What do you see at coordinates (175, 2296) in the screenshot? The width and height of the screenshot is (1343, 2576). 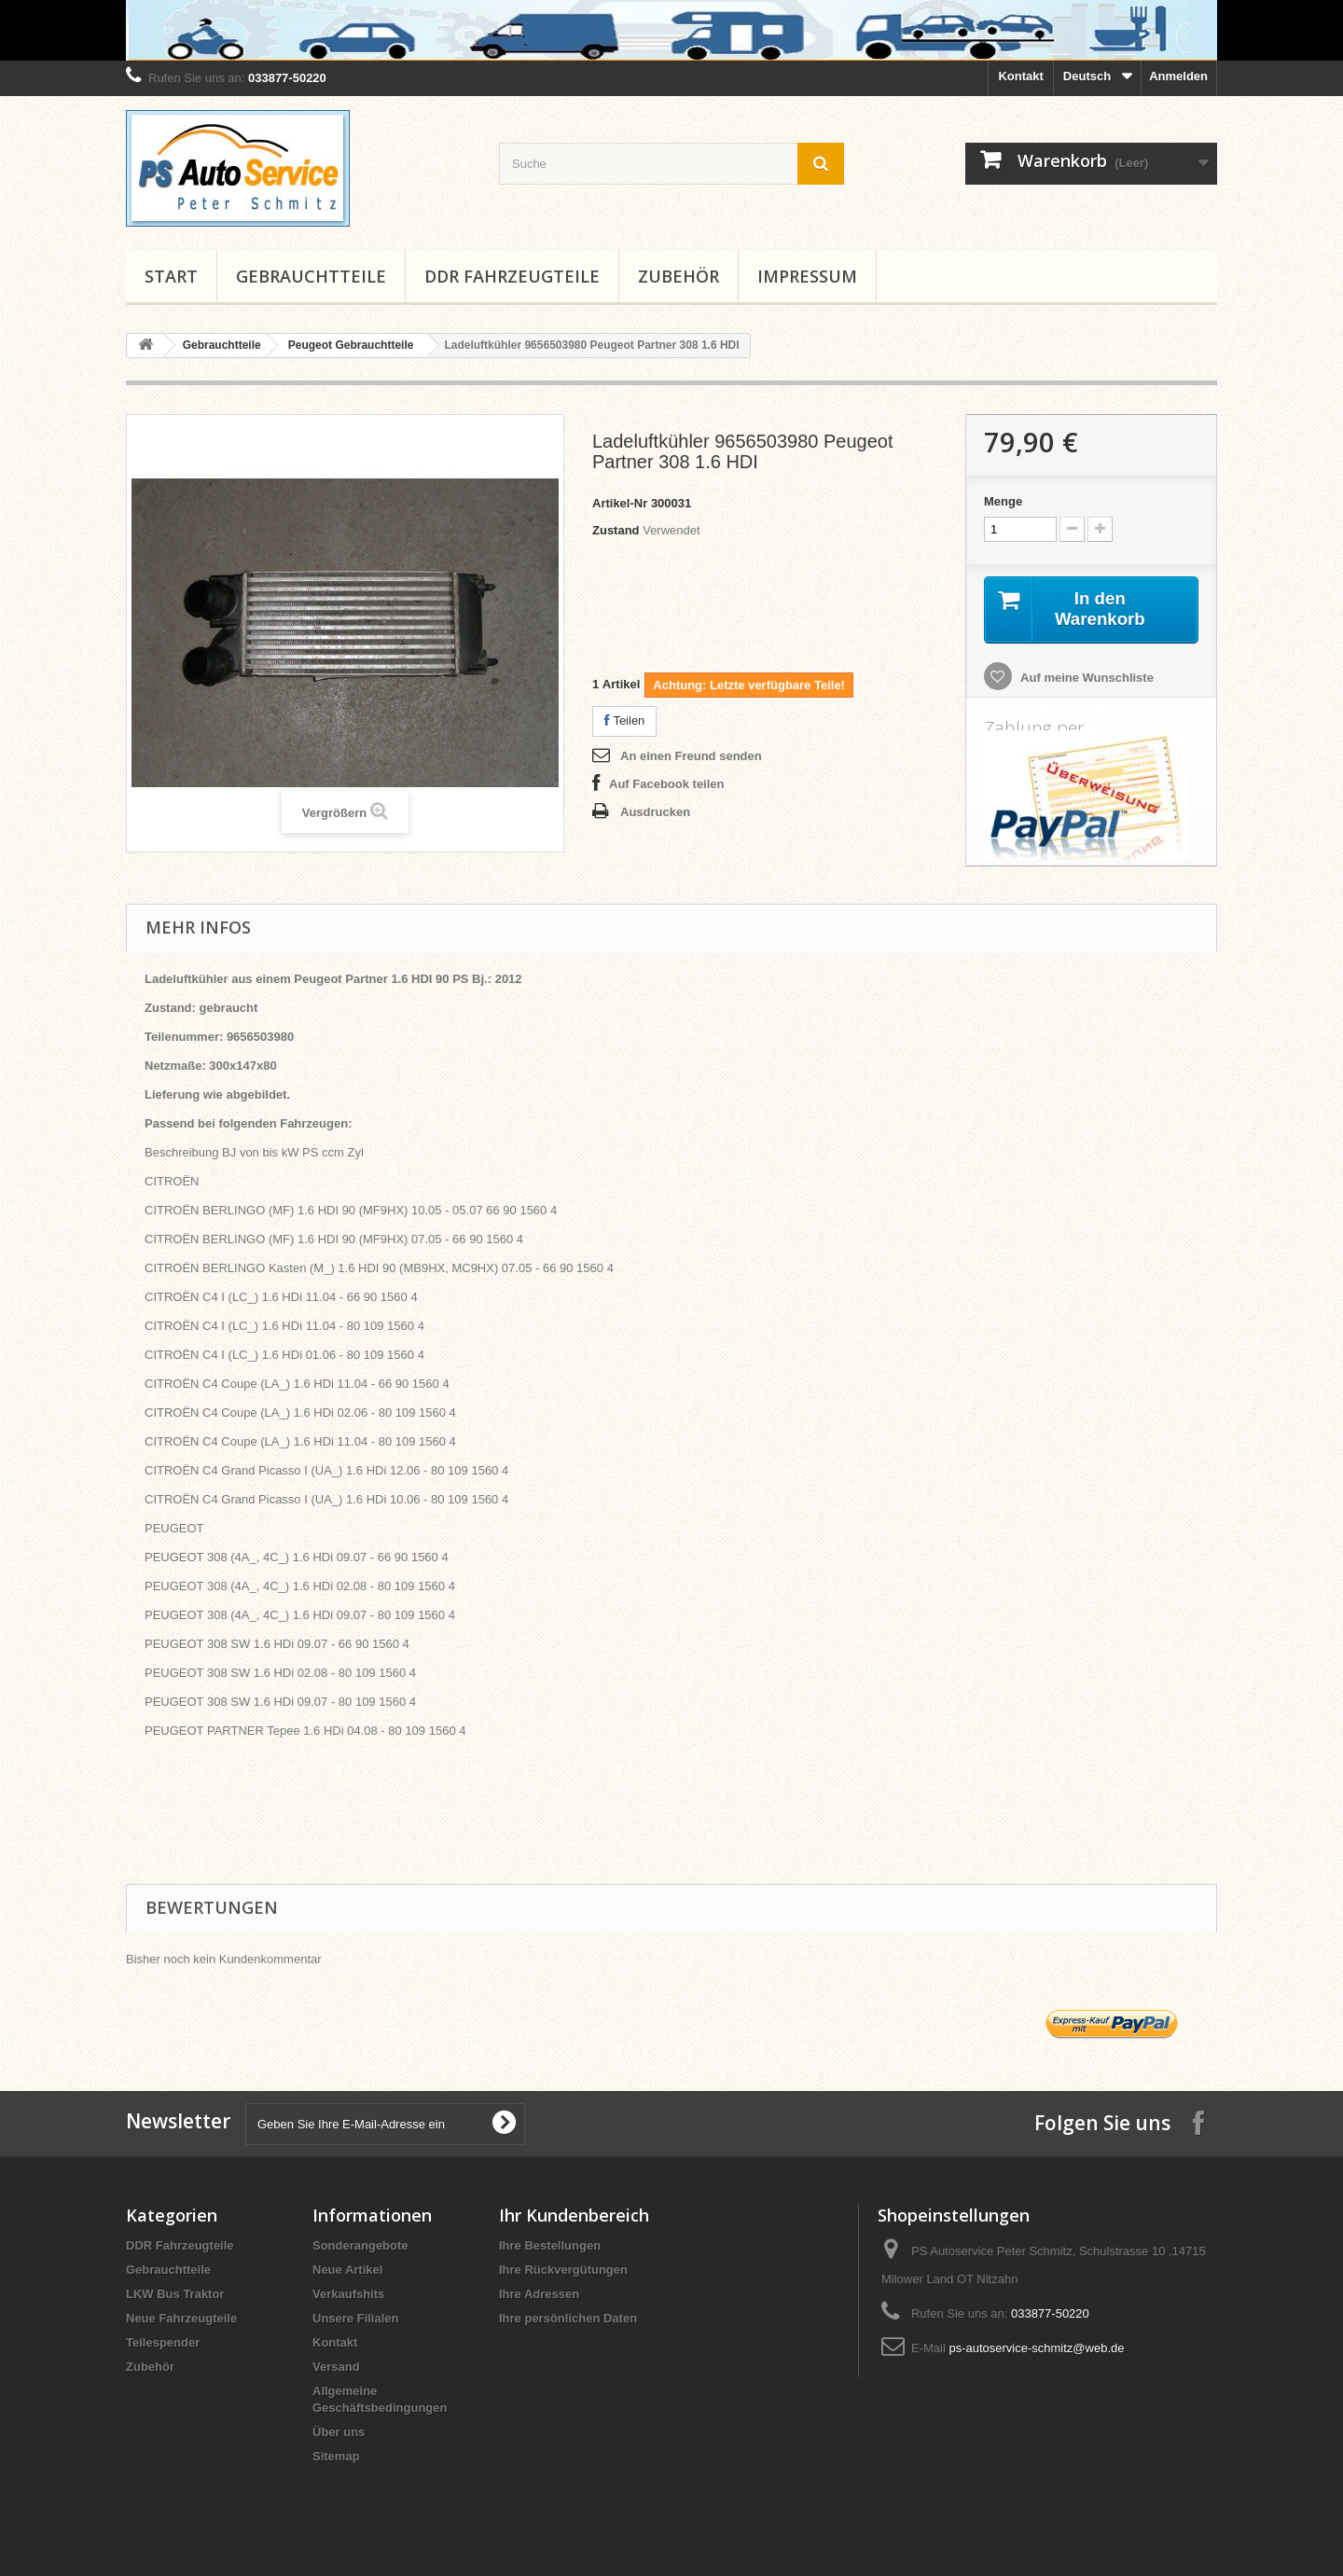 I see `LKW Bus Traktor` at bounding box center [175, 2296].